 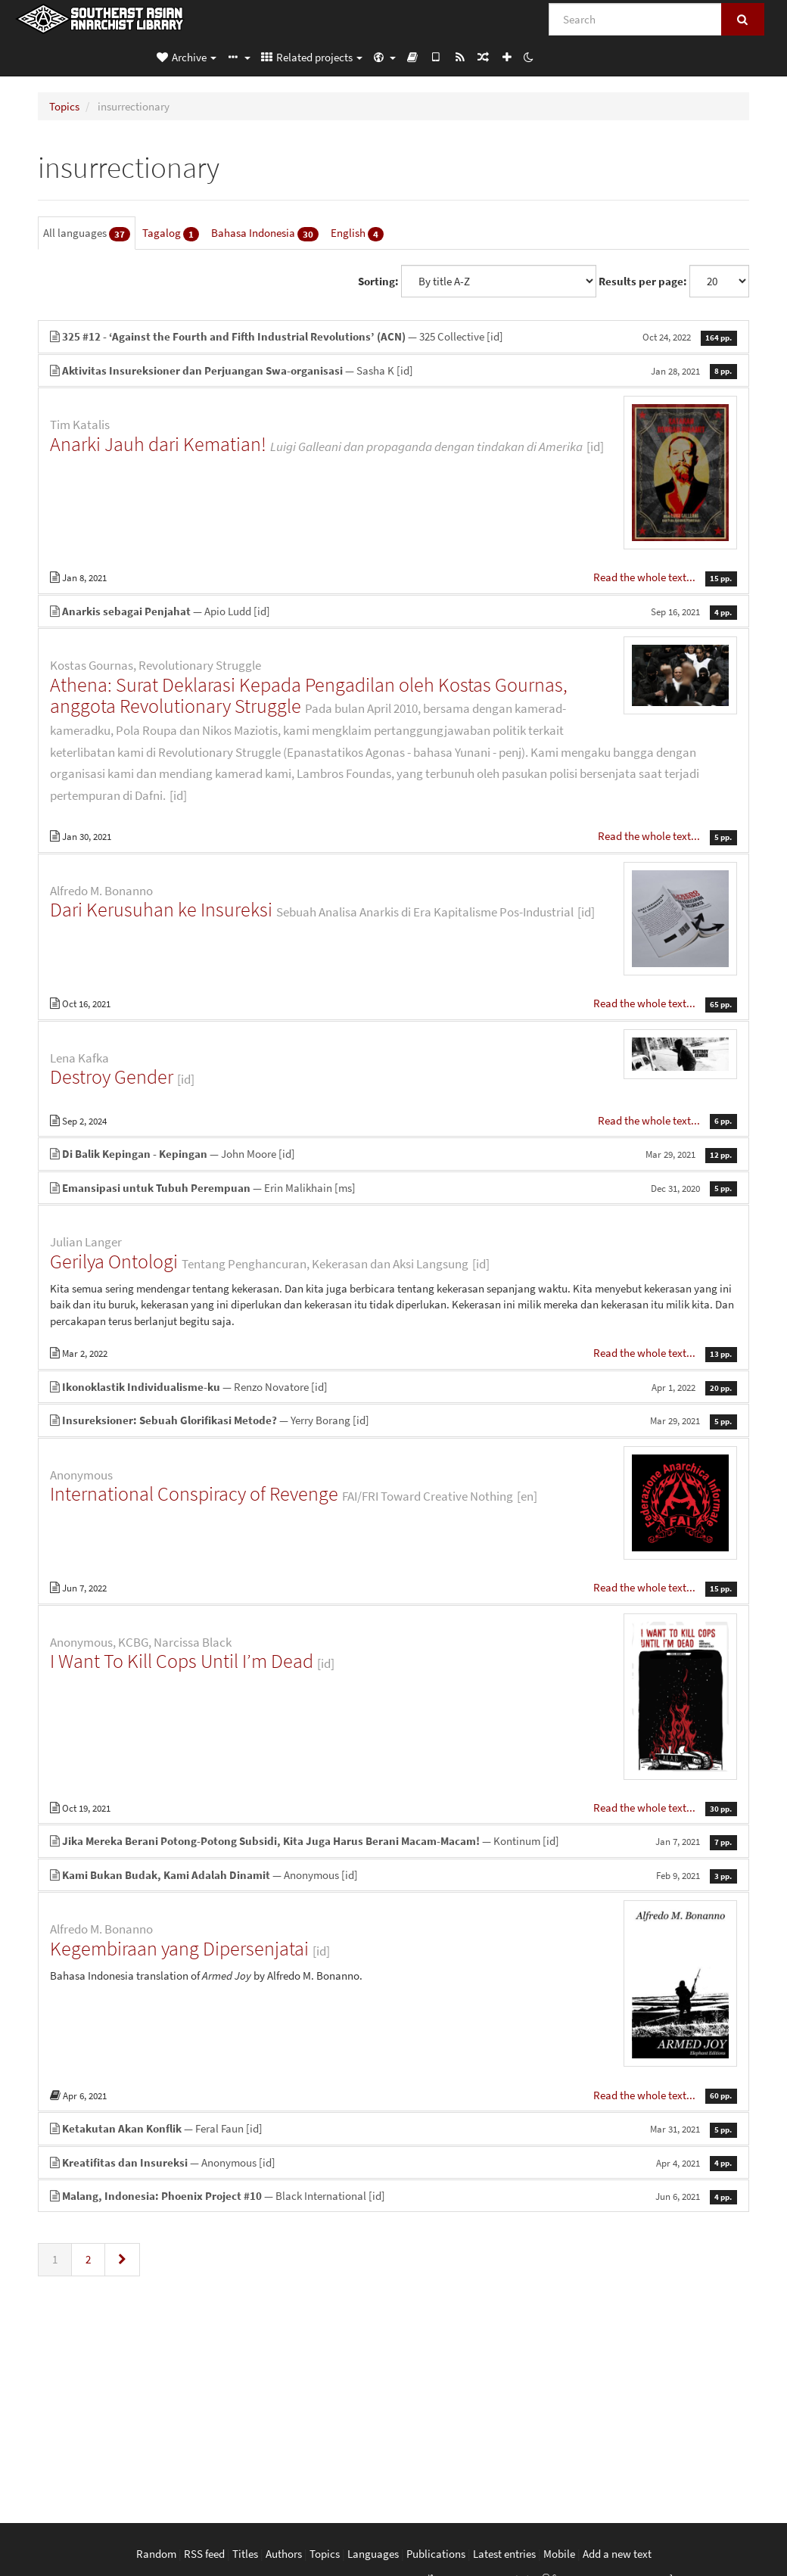 I want to click on Languages, so click(x=373, y=2553).